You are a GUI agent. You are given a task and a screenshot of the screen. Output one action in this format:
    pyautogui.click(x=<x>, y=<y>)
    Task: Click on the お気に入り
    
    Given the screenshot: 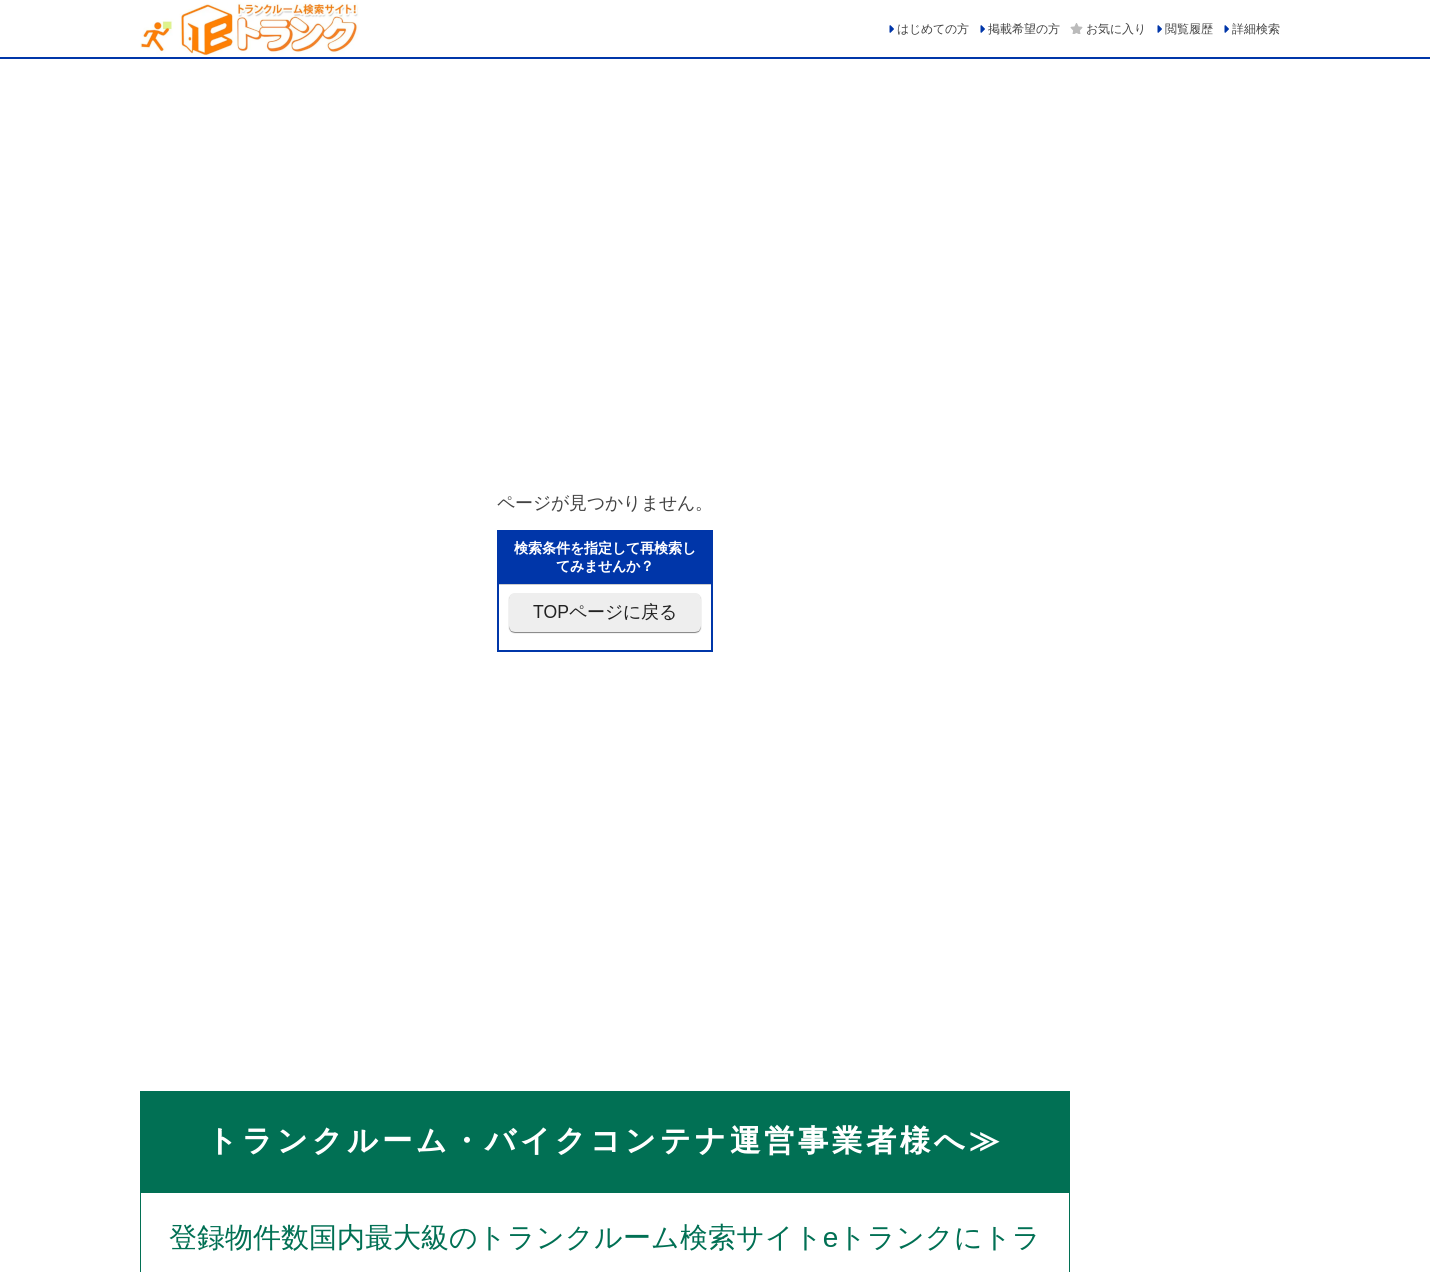 What is the action you would take?
    pyautogui.click(x=1116, y=29)
    